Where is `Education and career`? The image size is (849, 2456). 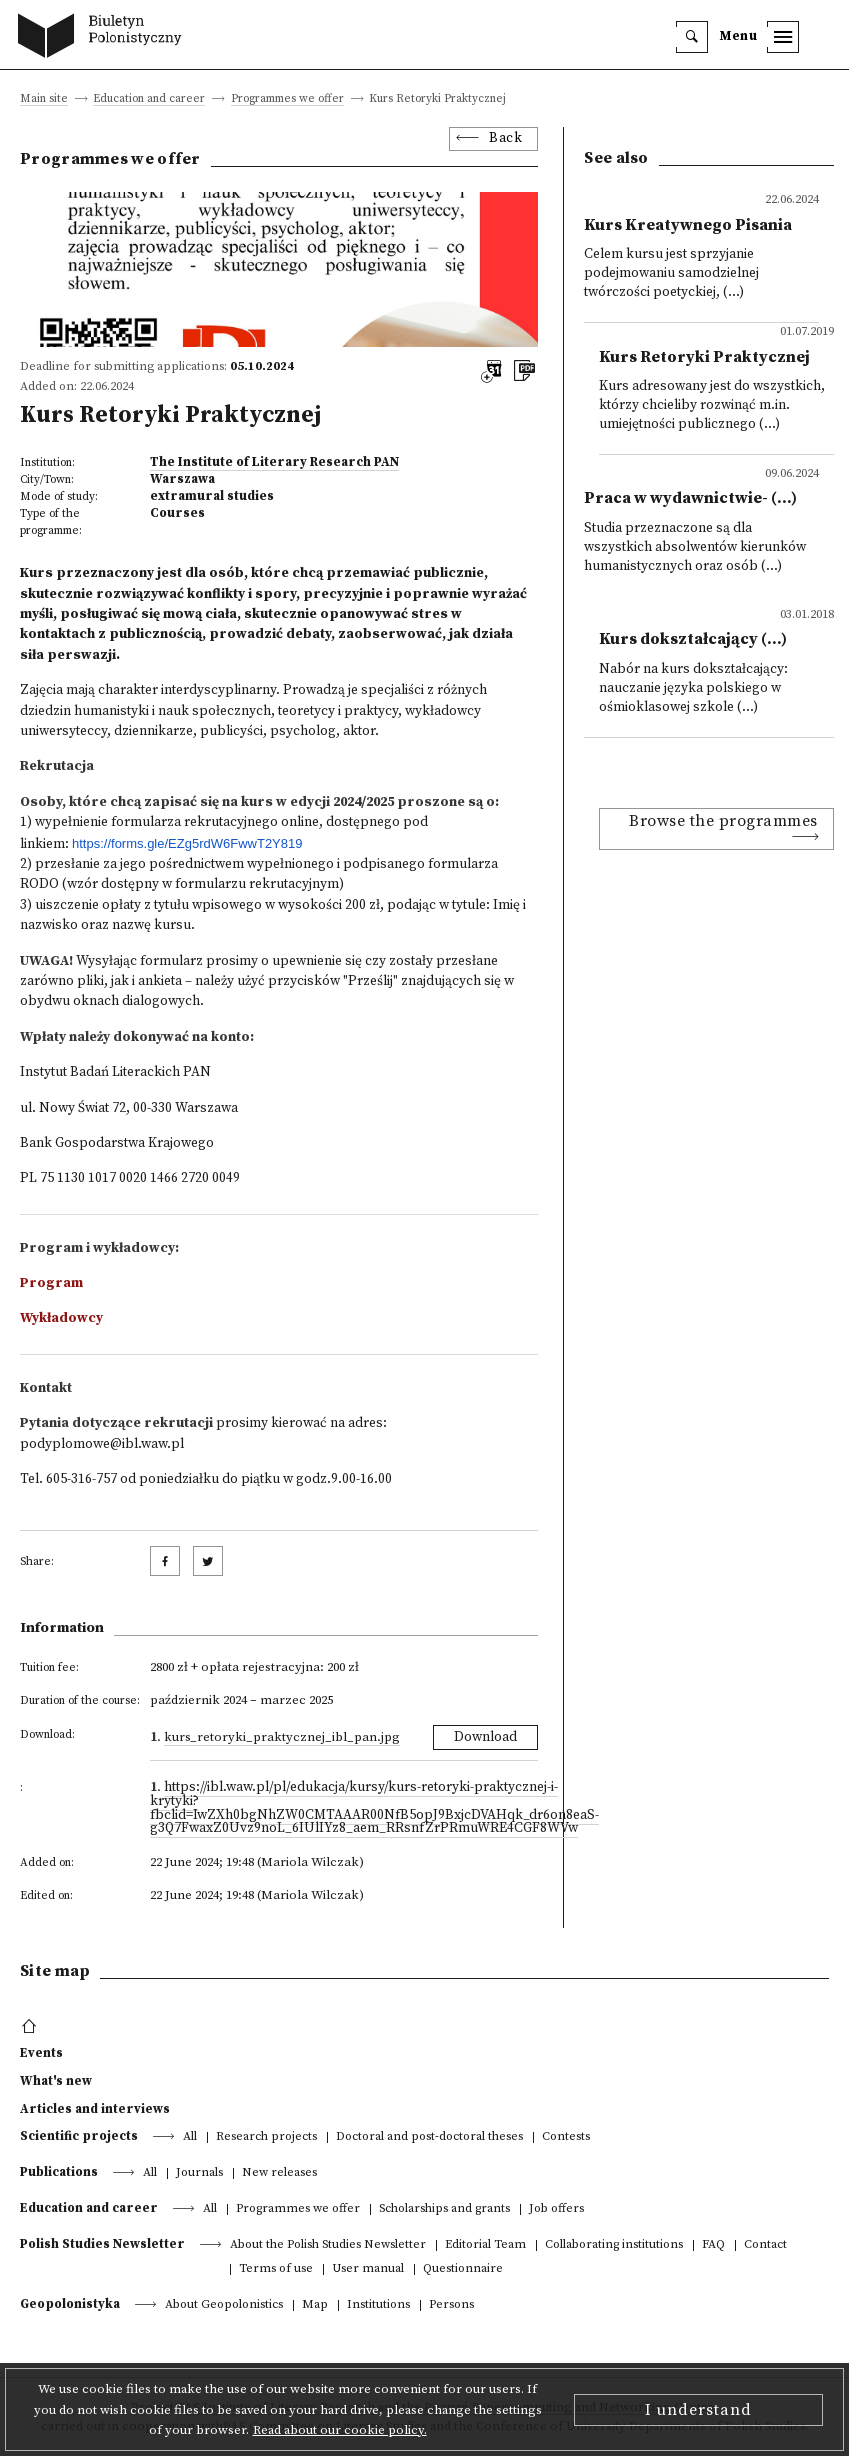 Education and career is located at coordinates (149, 99).